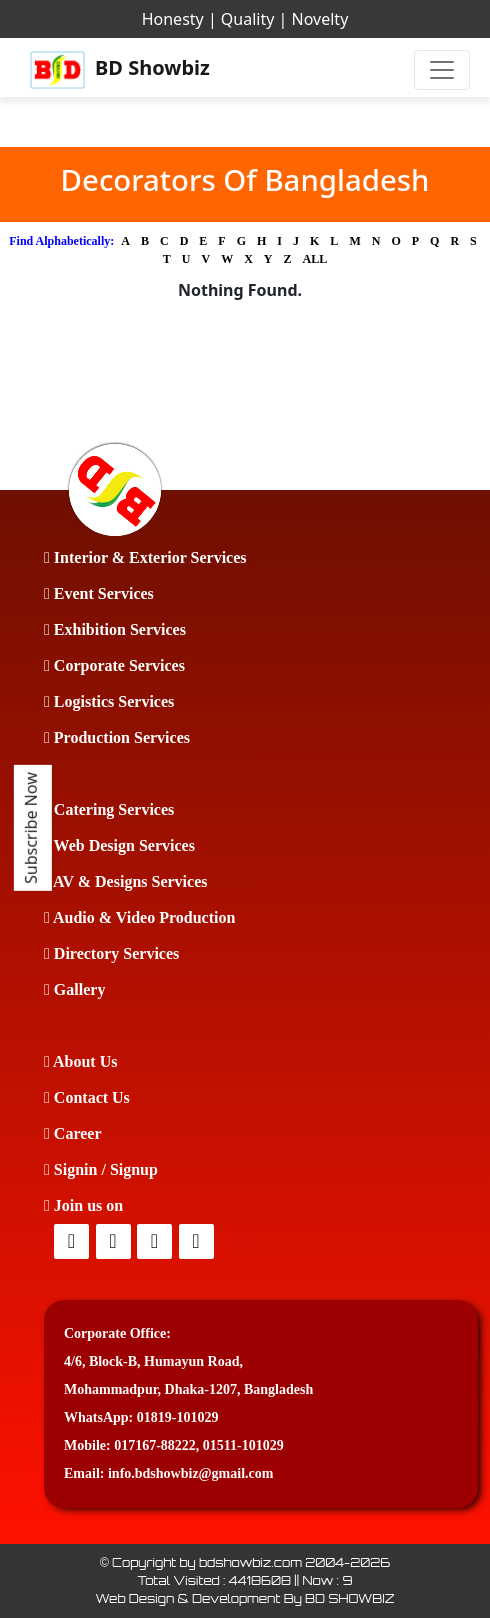 This screenshot has height=1618, width=490. Describe the element at coordinates (244, 1598) in the screenshot. I see `Web Design & Development By BD SHOWBIZ` at that location.